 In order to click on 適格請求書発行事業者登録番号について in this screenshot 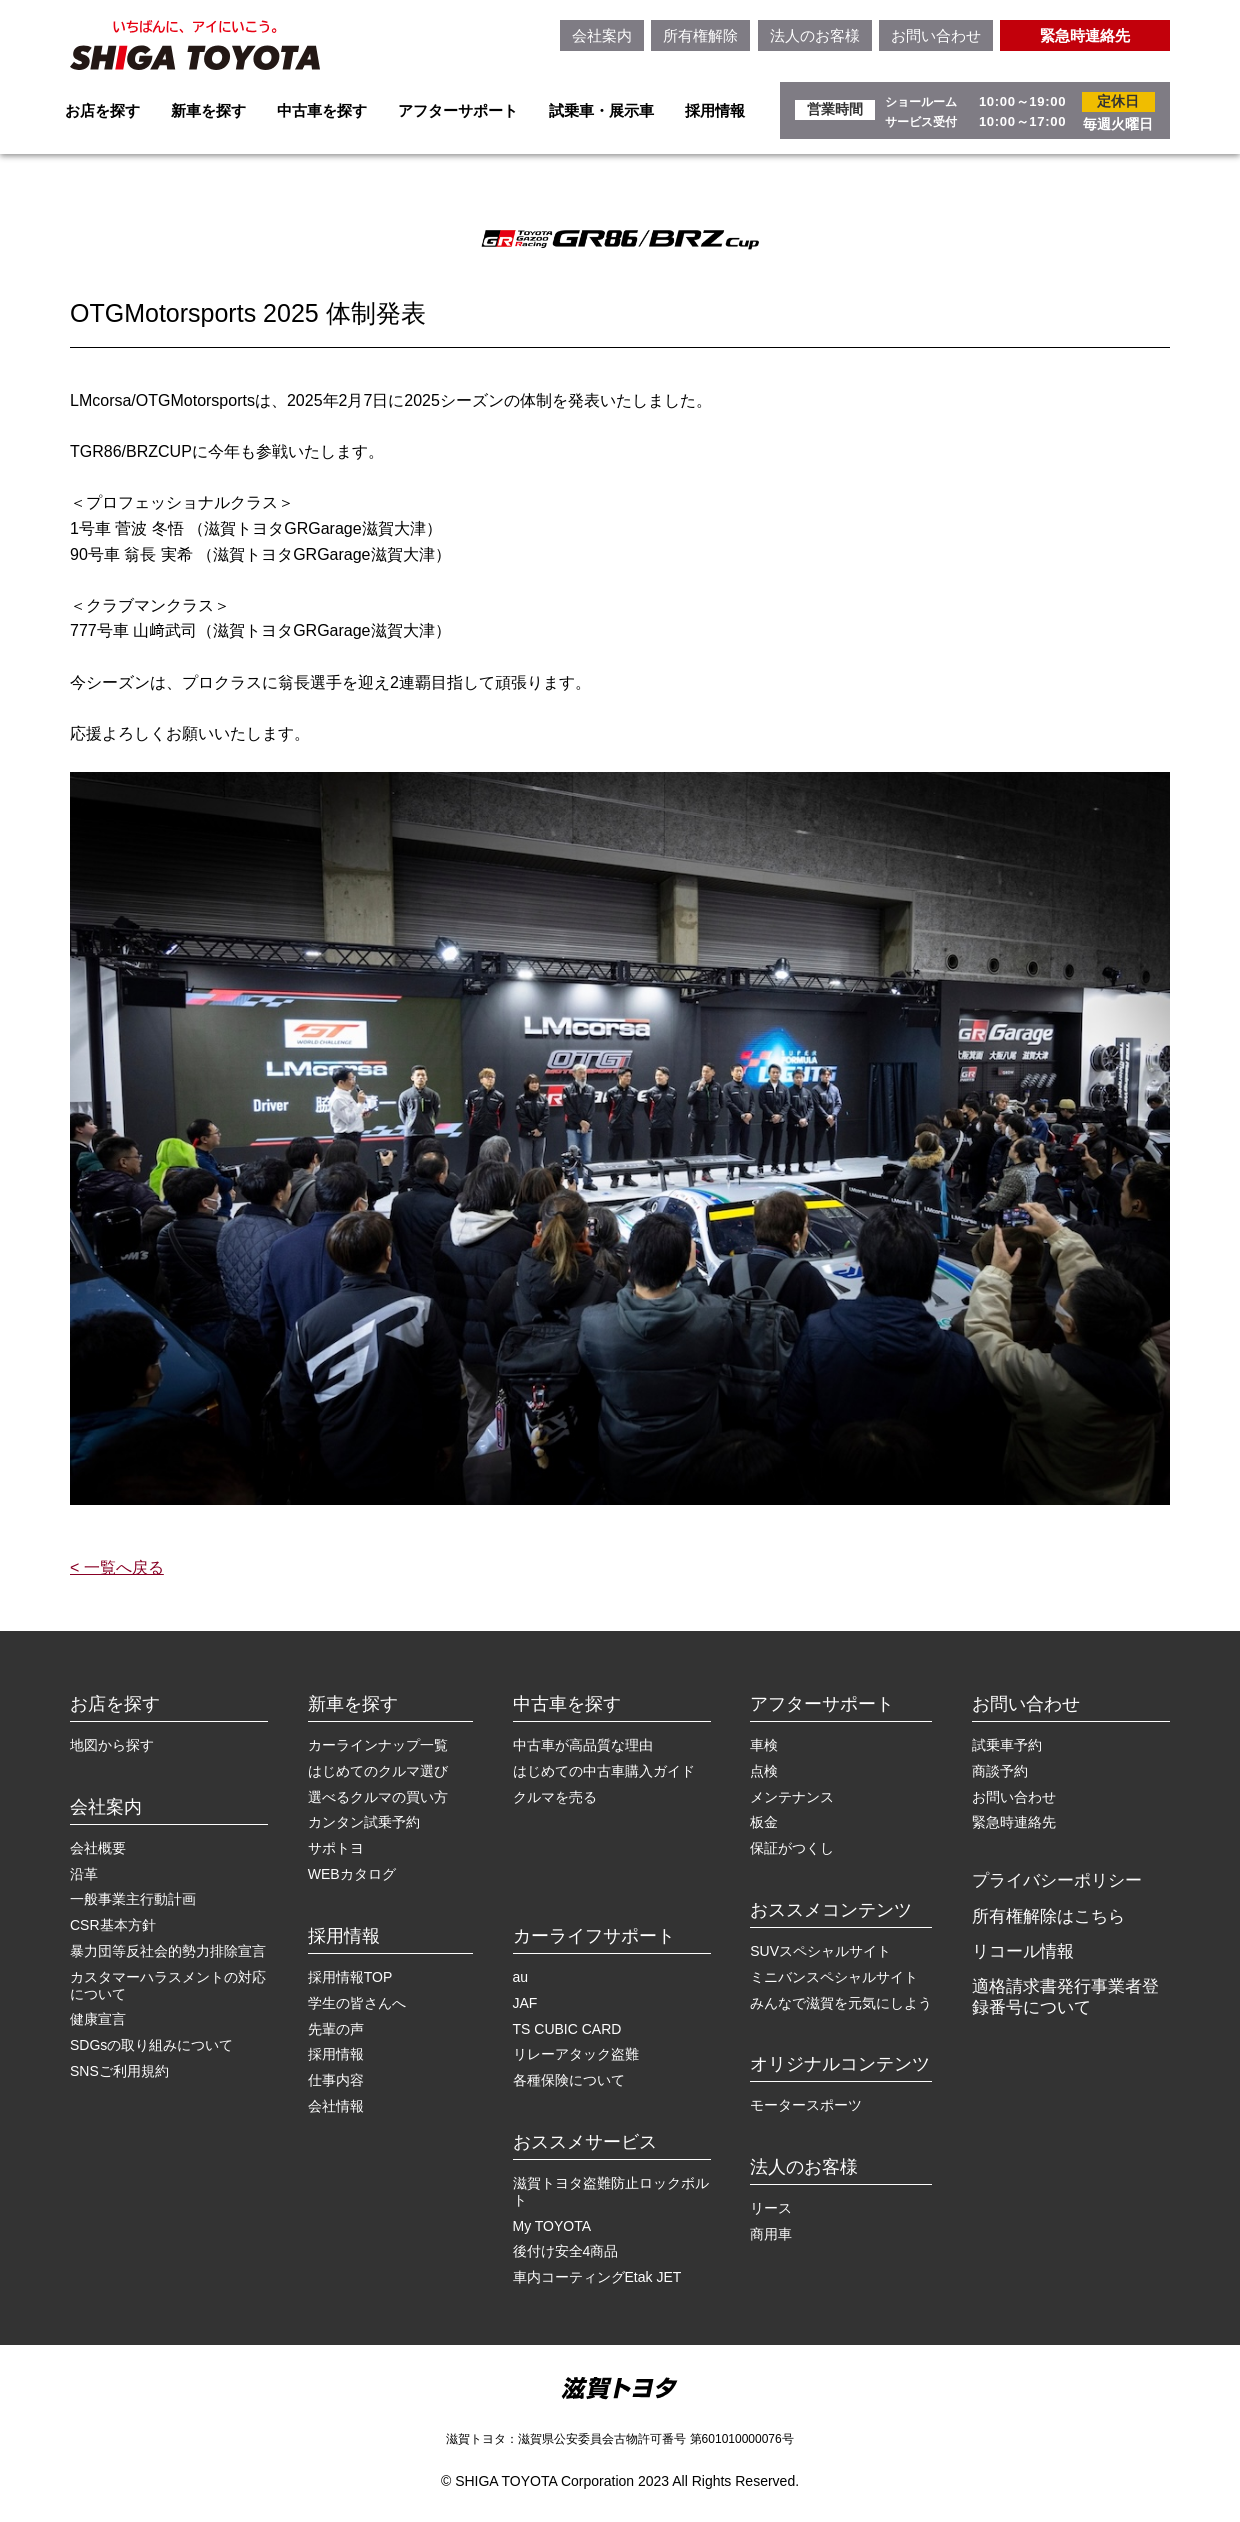, I will do `click(1065, 1996)`.